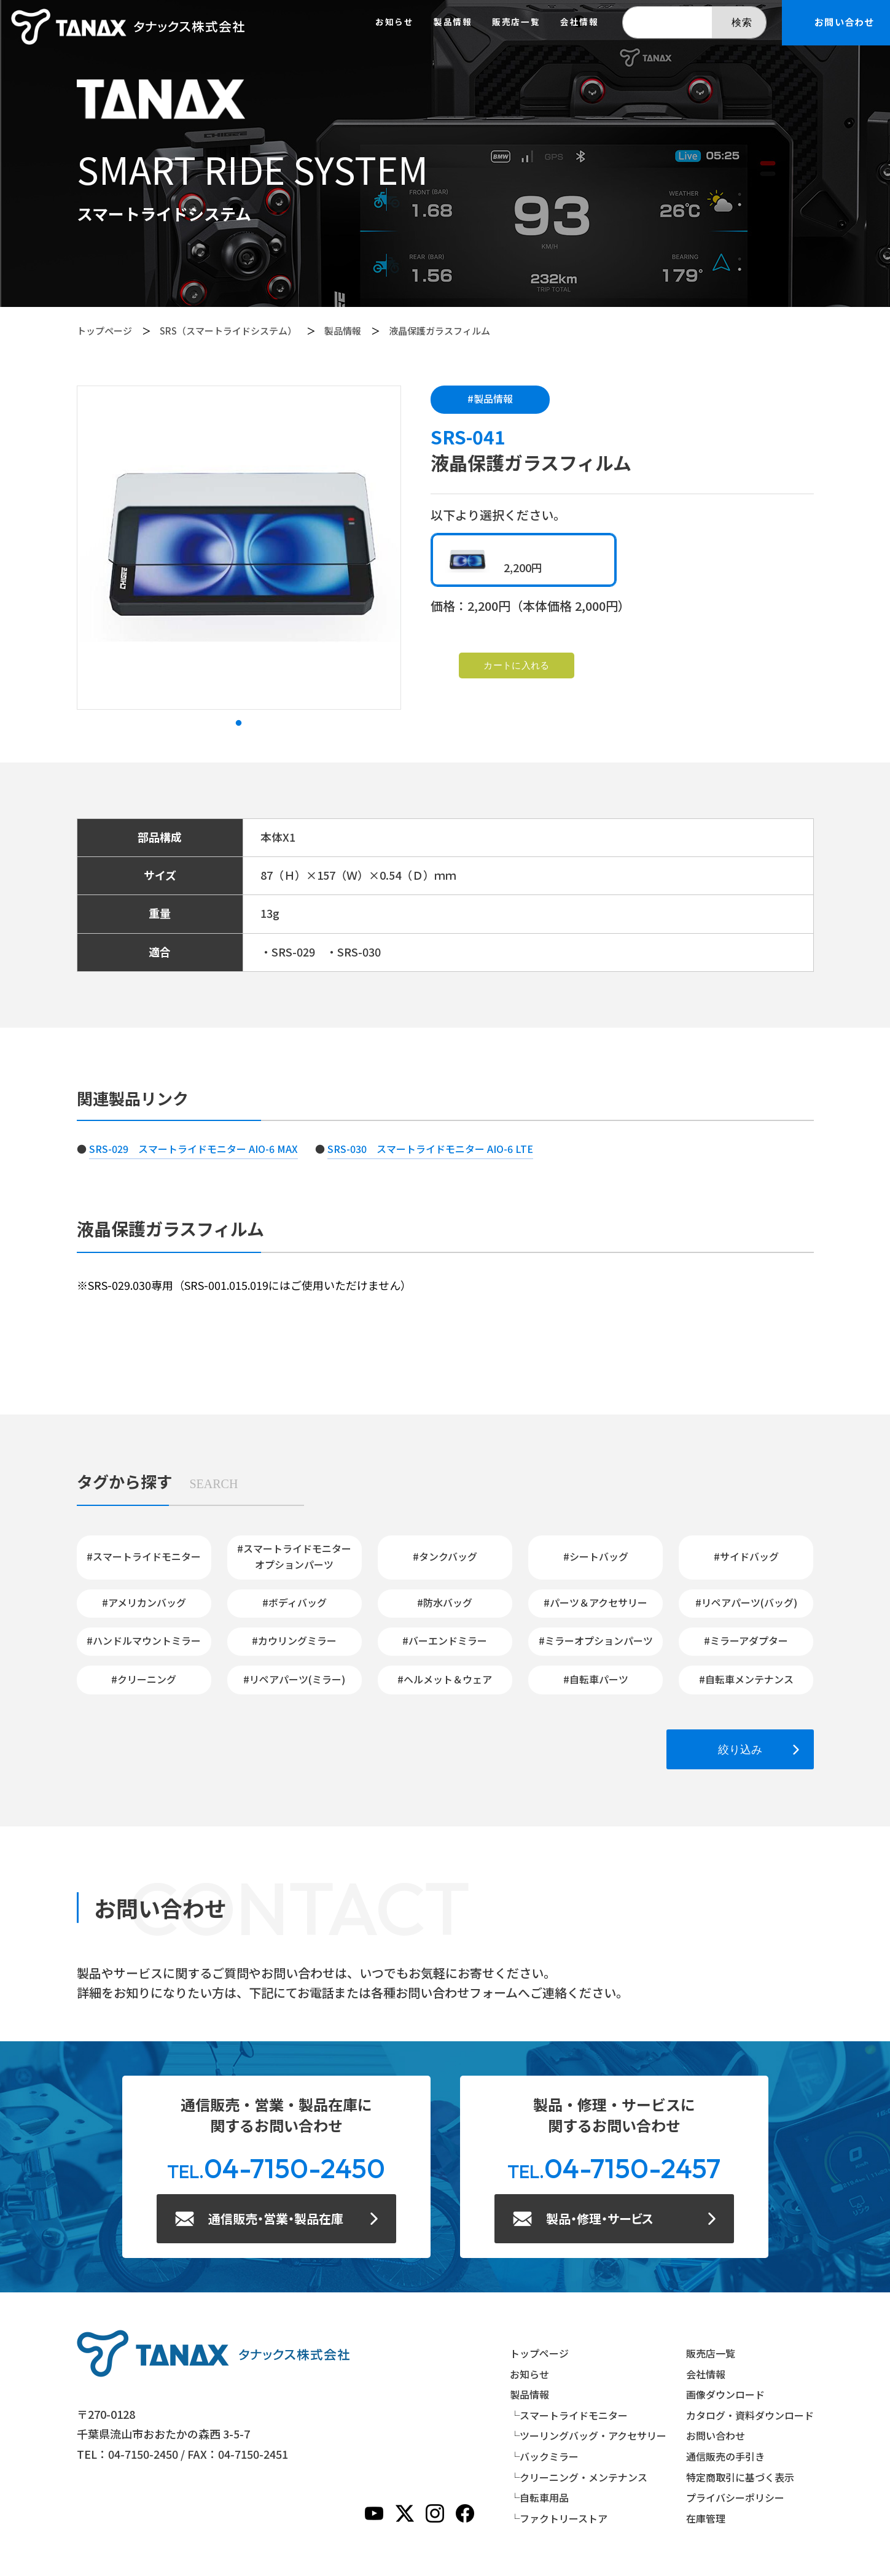  I want to click on #タンクバッグ, so click(445, 1556).